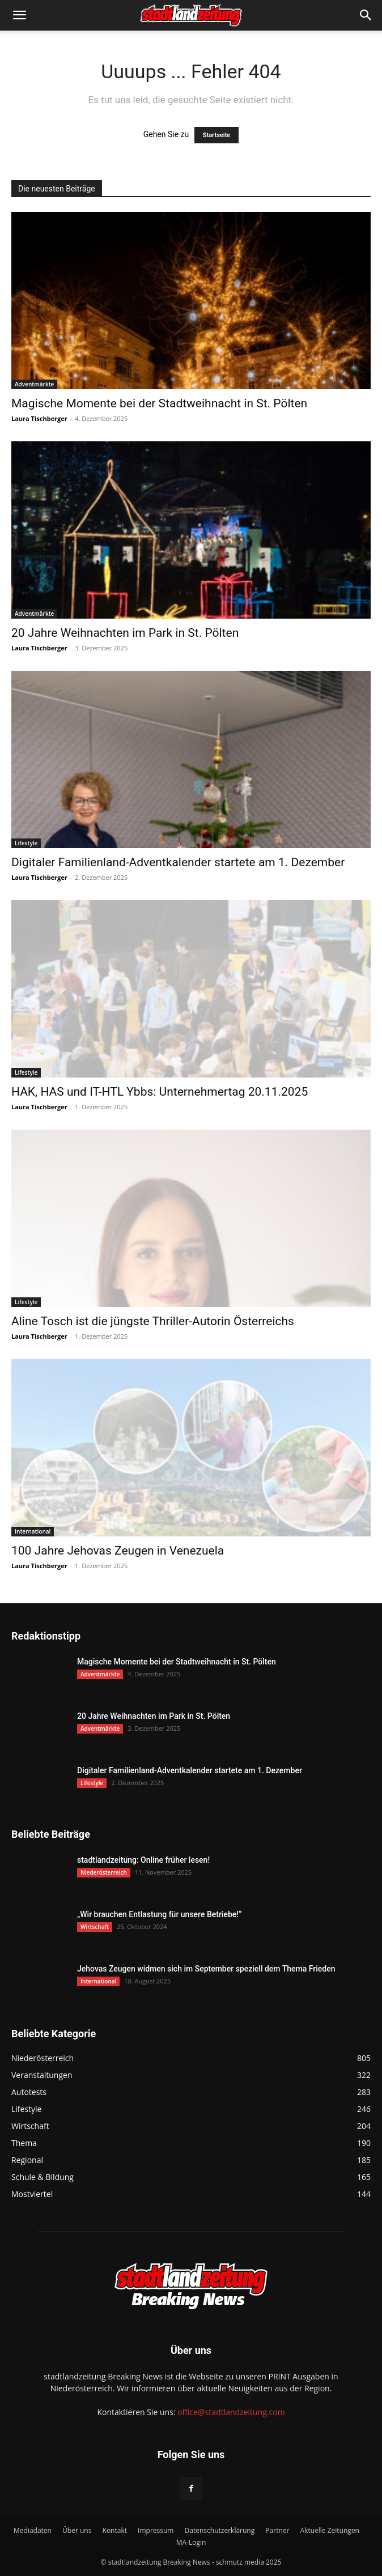 Image resolution: width=382 pixels, height=2576 pixels. I want to click on Jehovas Zeugen widmen sich im September speziell dem Thema Frieden, so click(206, 1968).